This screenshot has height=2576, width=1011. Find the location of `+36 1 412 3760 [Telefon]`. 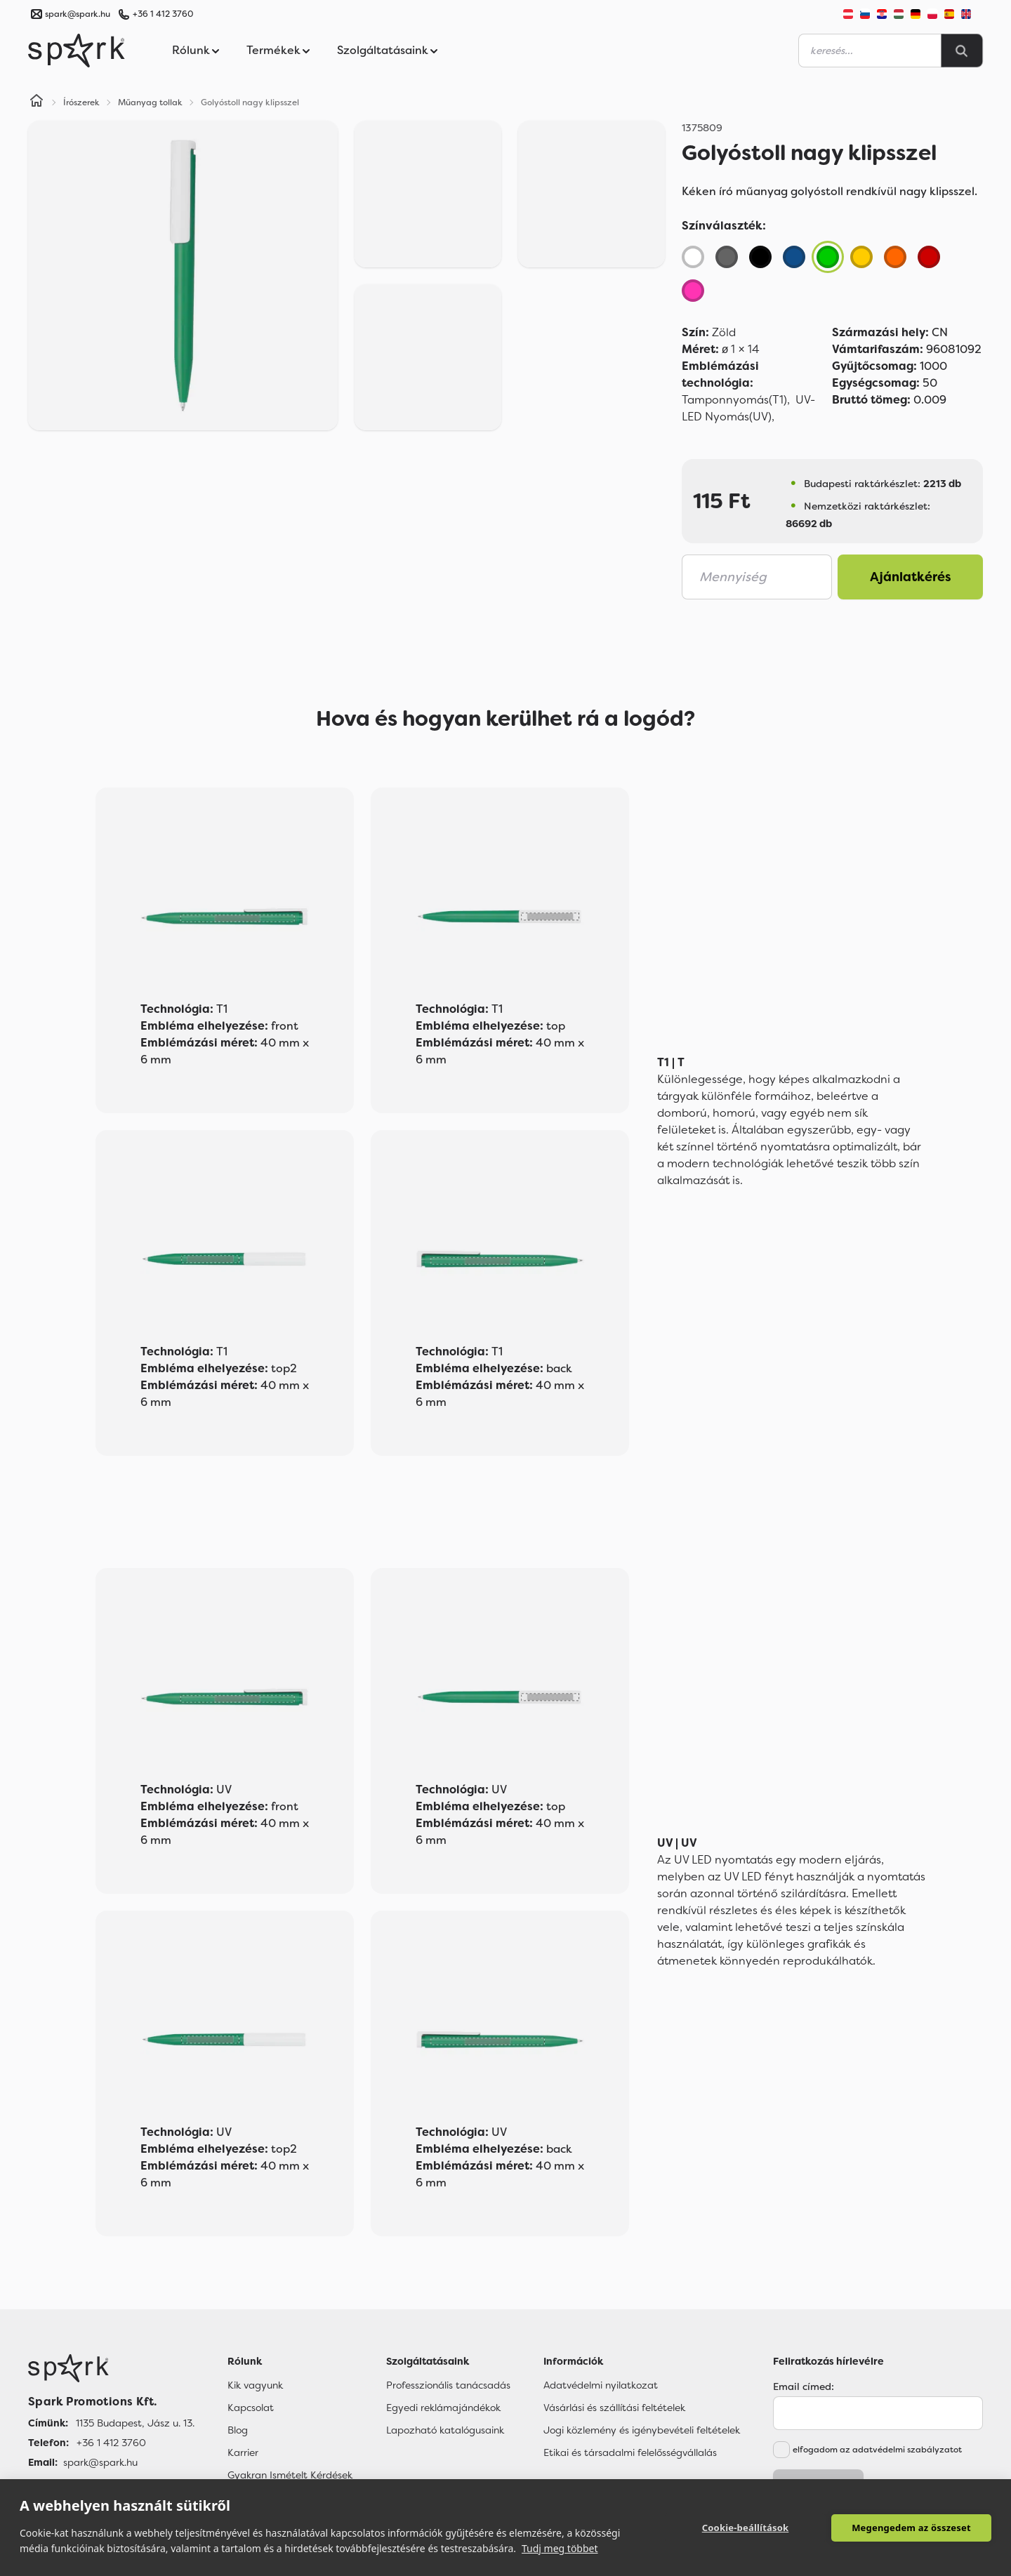

+36 1 412 3760 [Telefon] is located at coordinates (111, 2442).